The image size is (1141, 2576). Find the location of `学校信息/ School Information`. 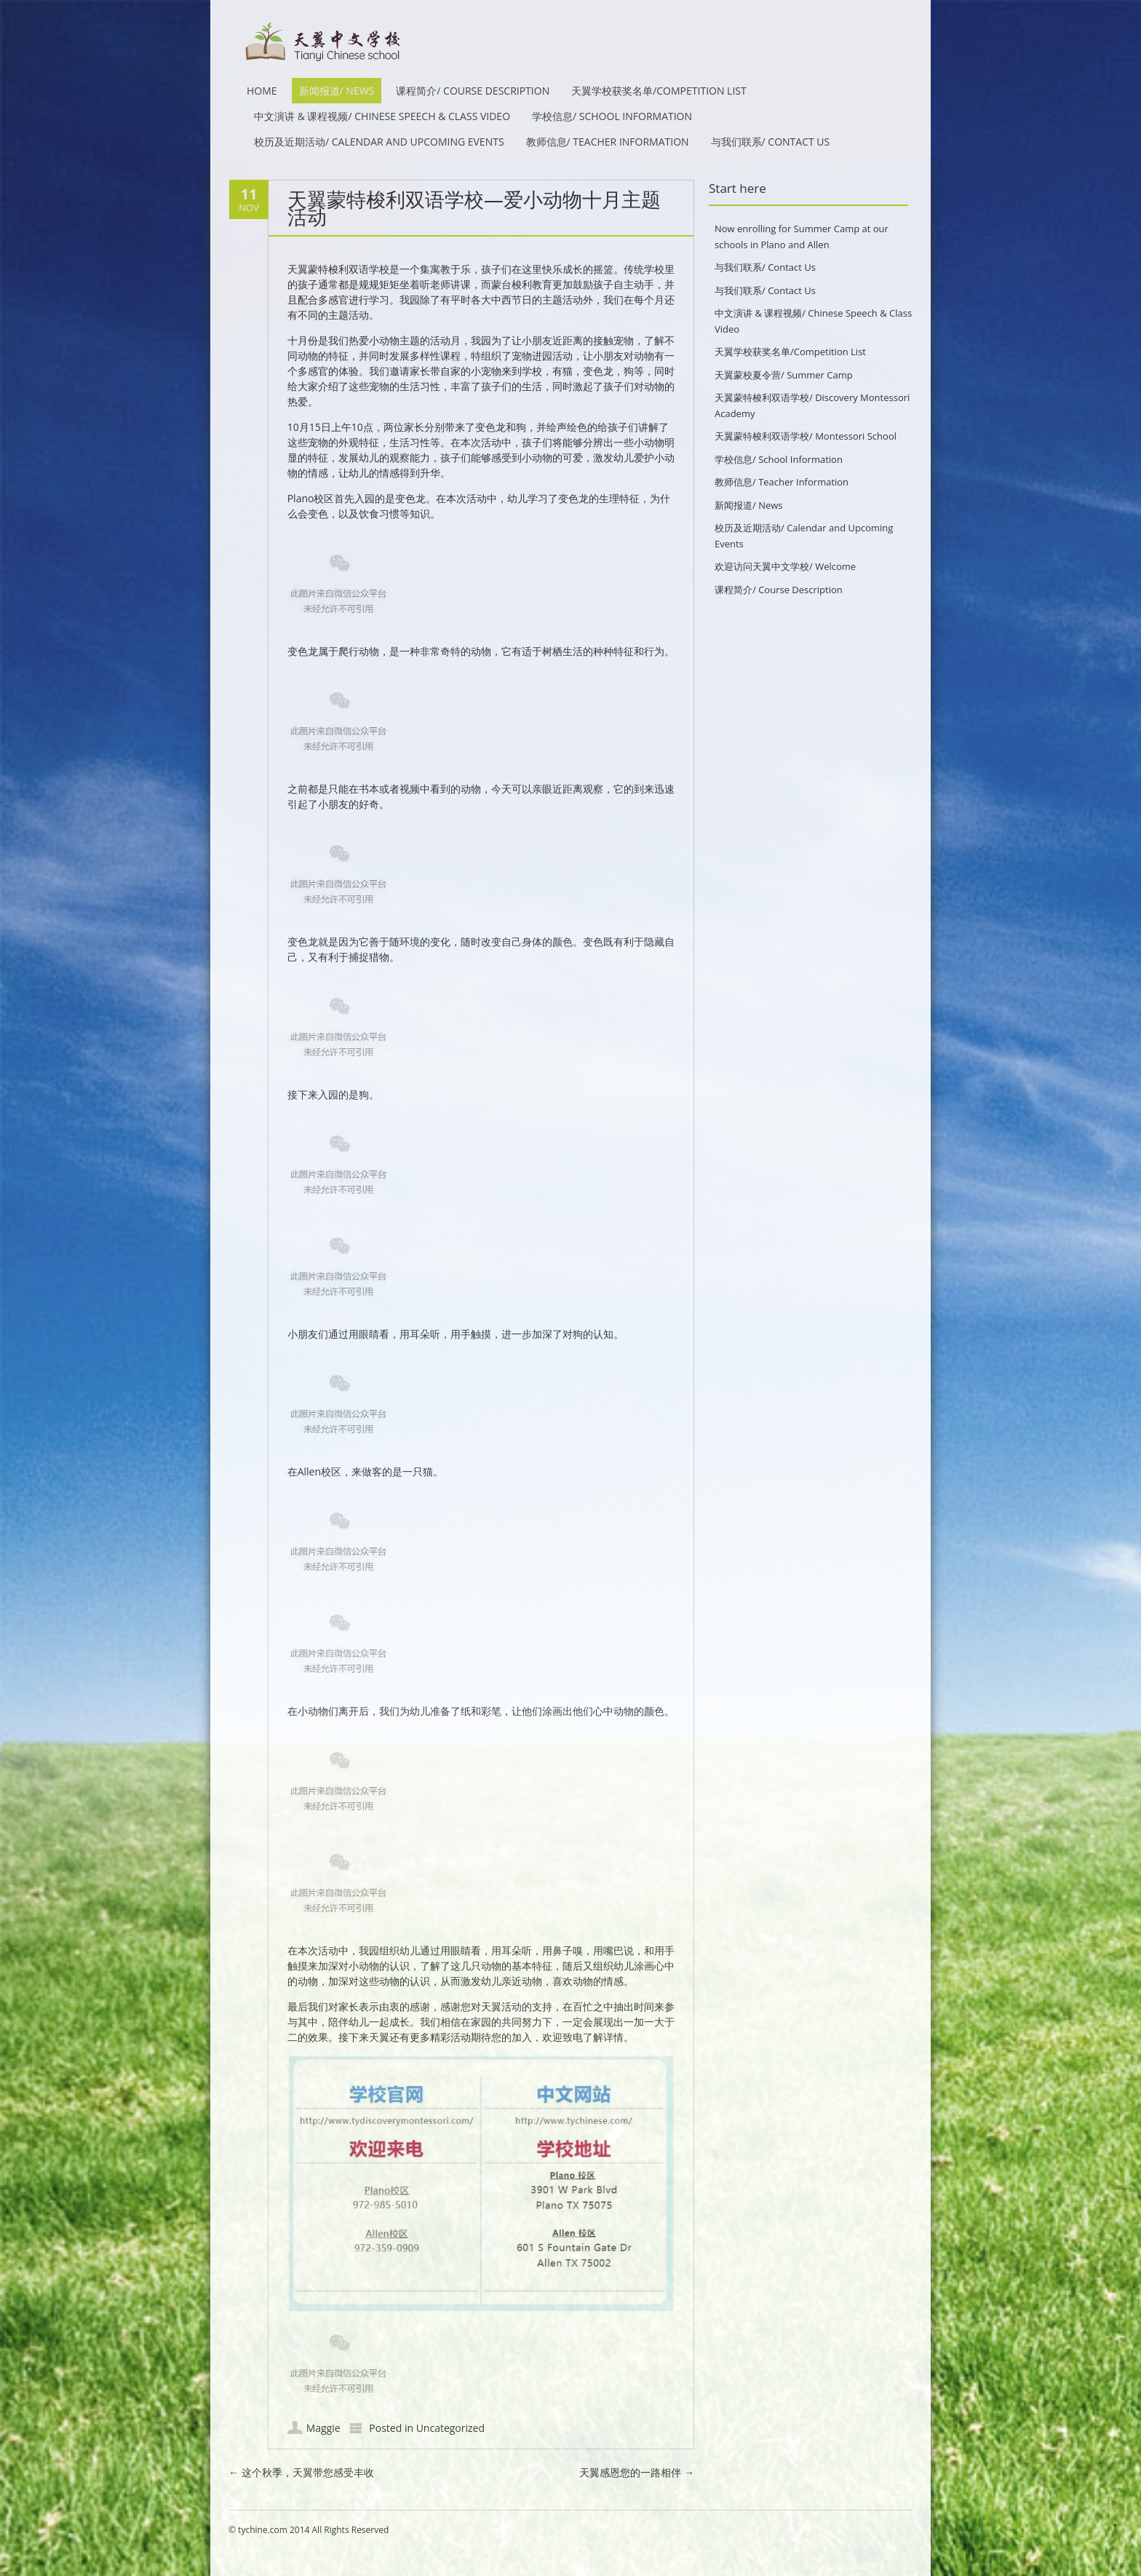

学校信息/ School Information is located at coordinates (612, 116).